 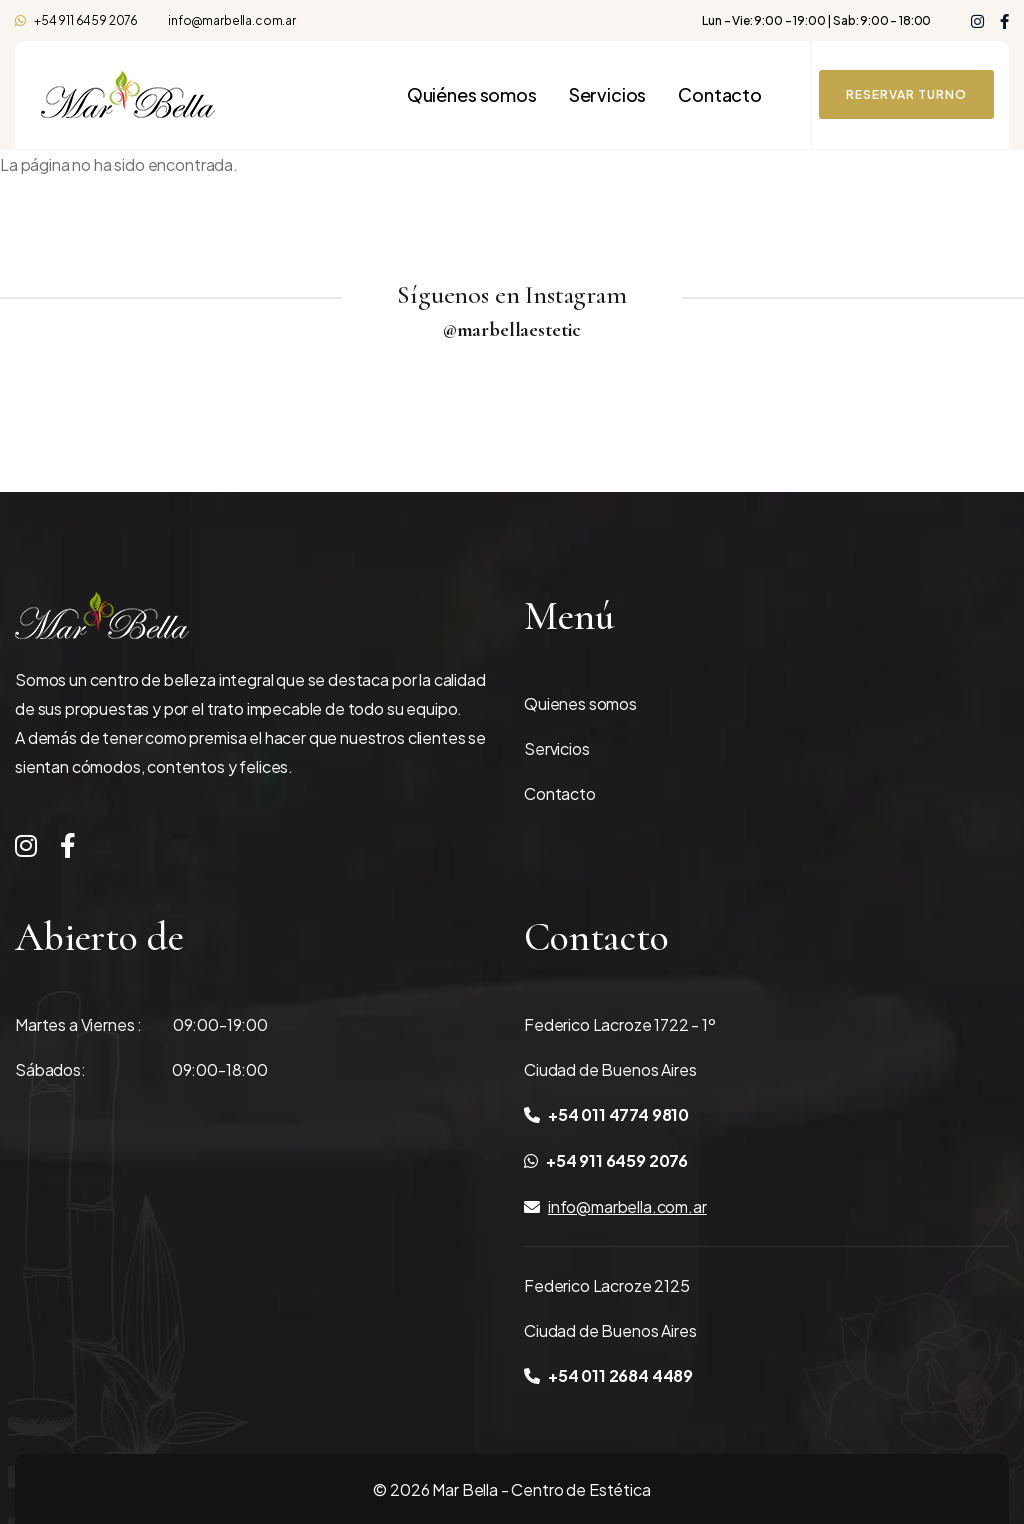 What do you see at coordinates (720, 95) in the screenshot?
I see `Contacto` at bounding box center [720, 95].